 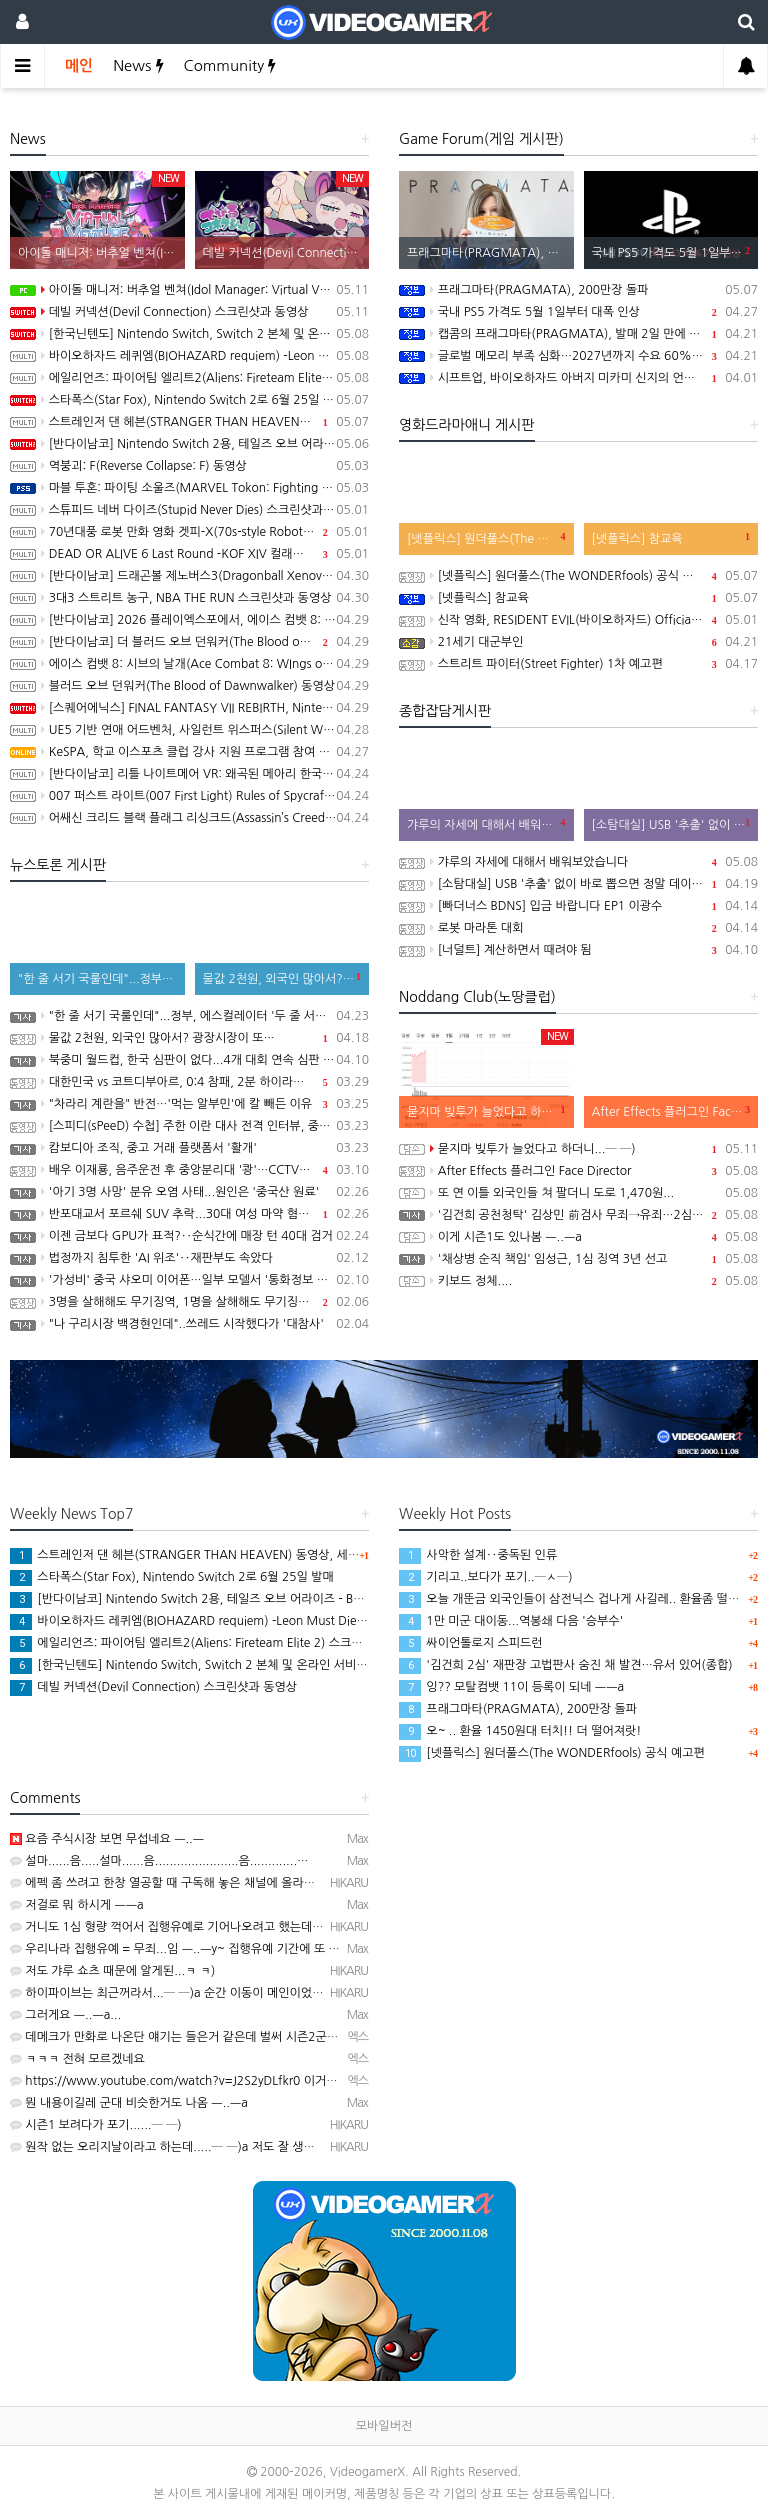 I want to click on '가성비' 중국 샤오미 이어폰…일부 모델서 '통화정보 유출' 취약점 발견, so click(x=189, y=1280).